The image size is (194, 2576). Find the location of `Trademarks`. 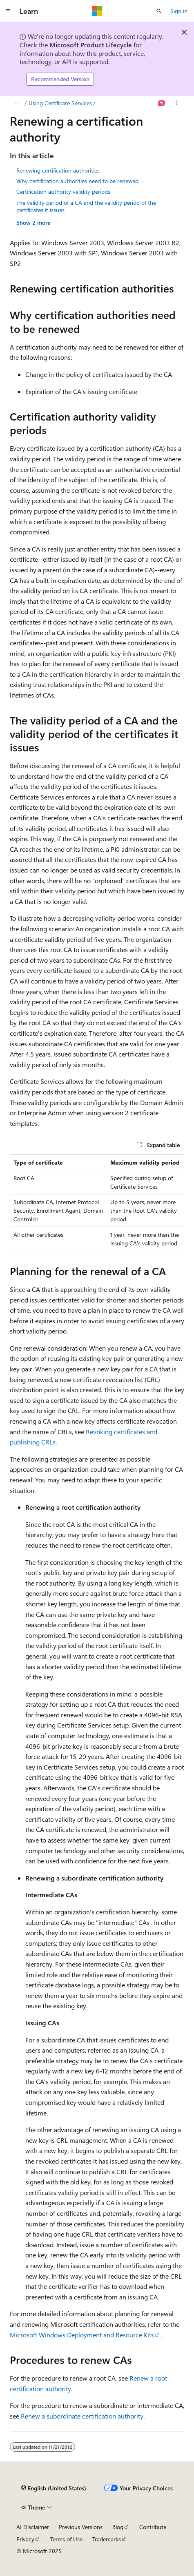

Trademarks is located at coordinates (106, 2539).